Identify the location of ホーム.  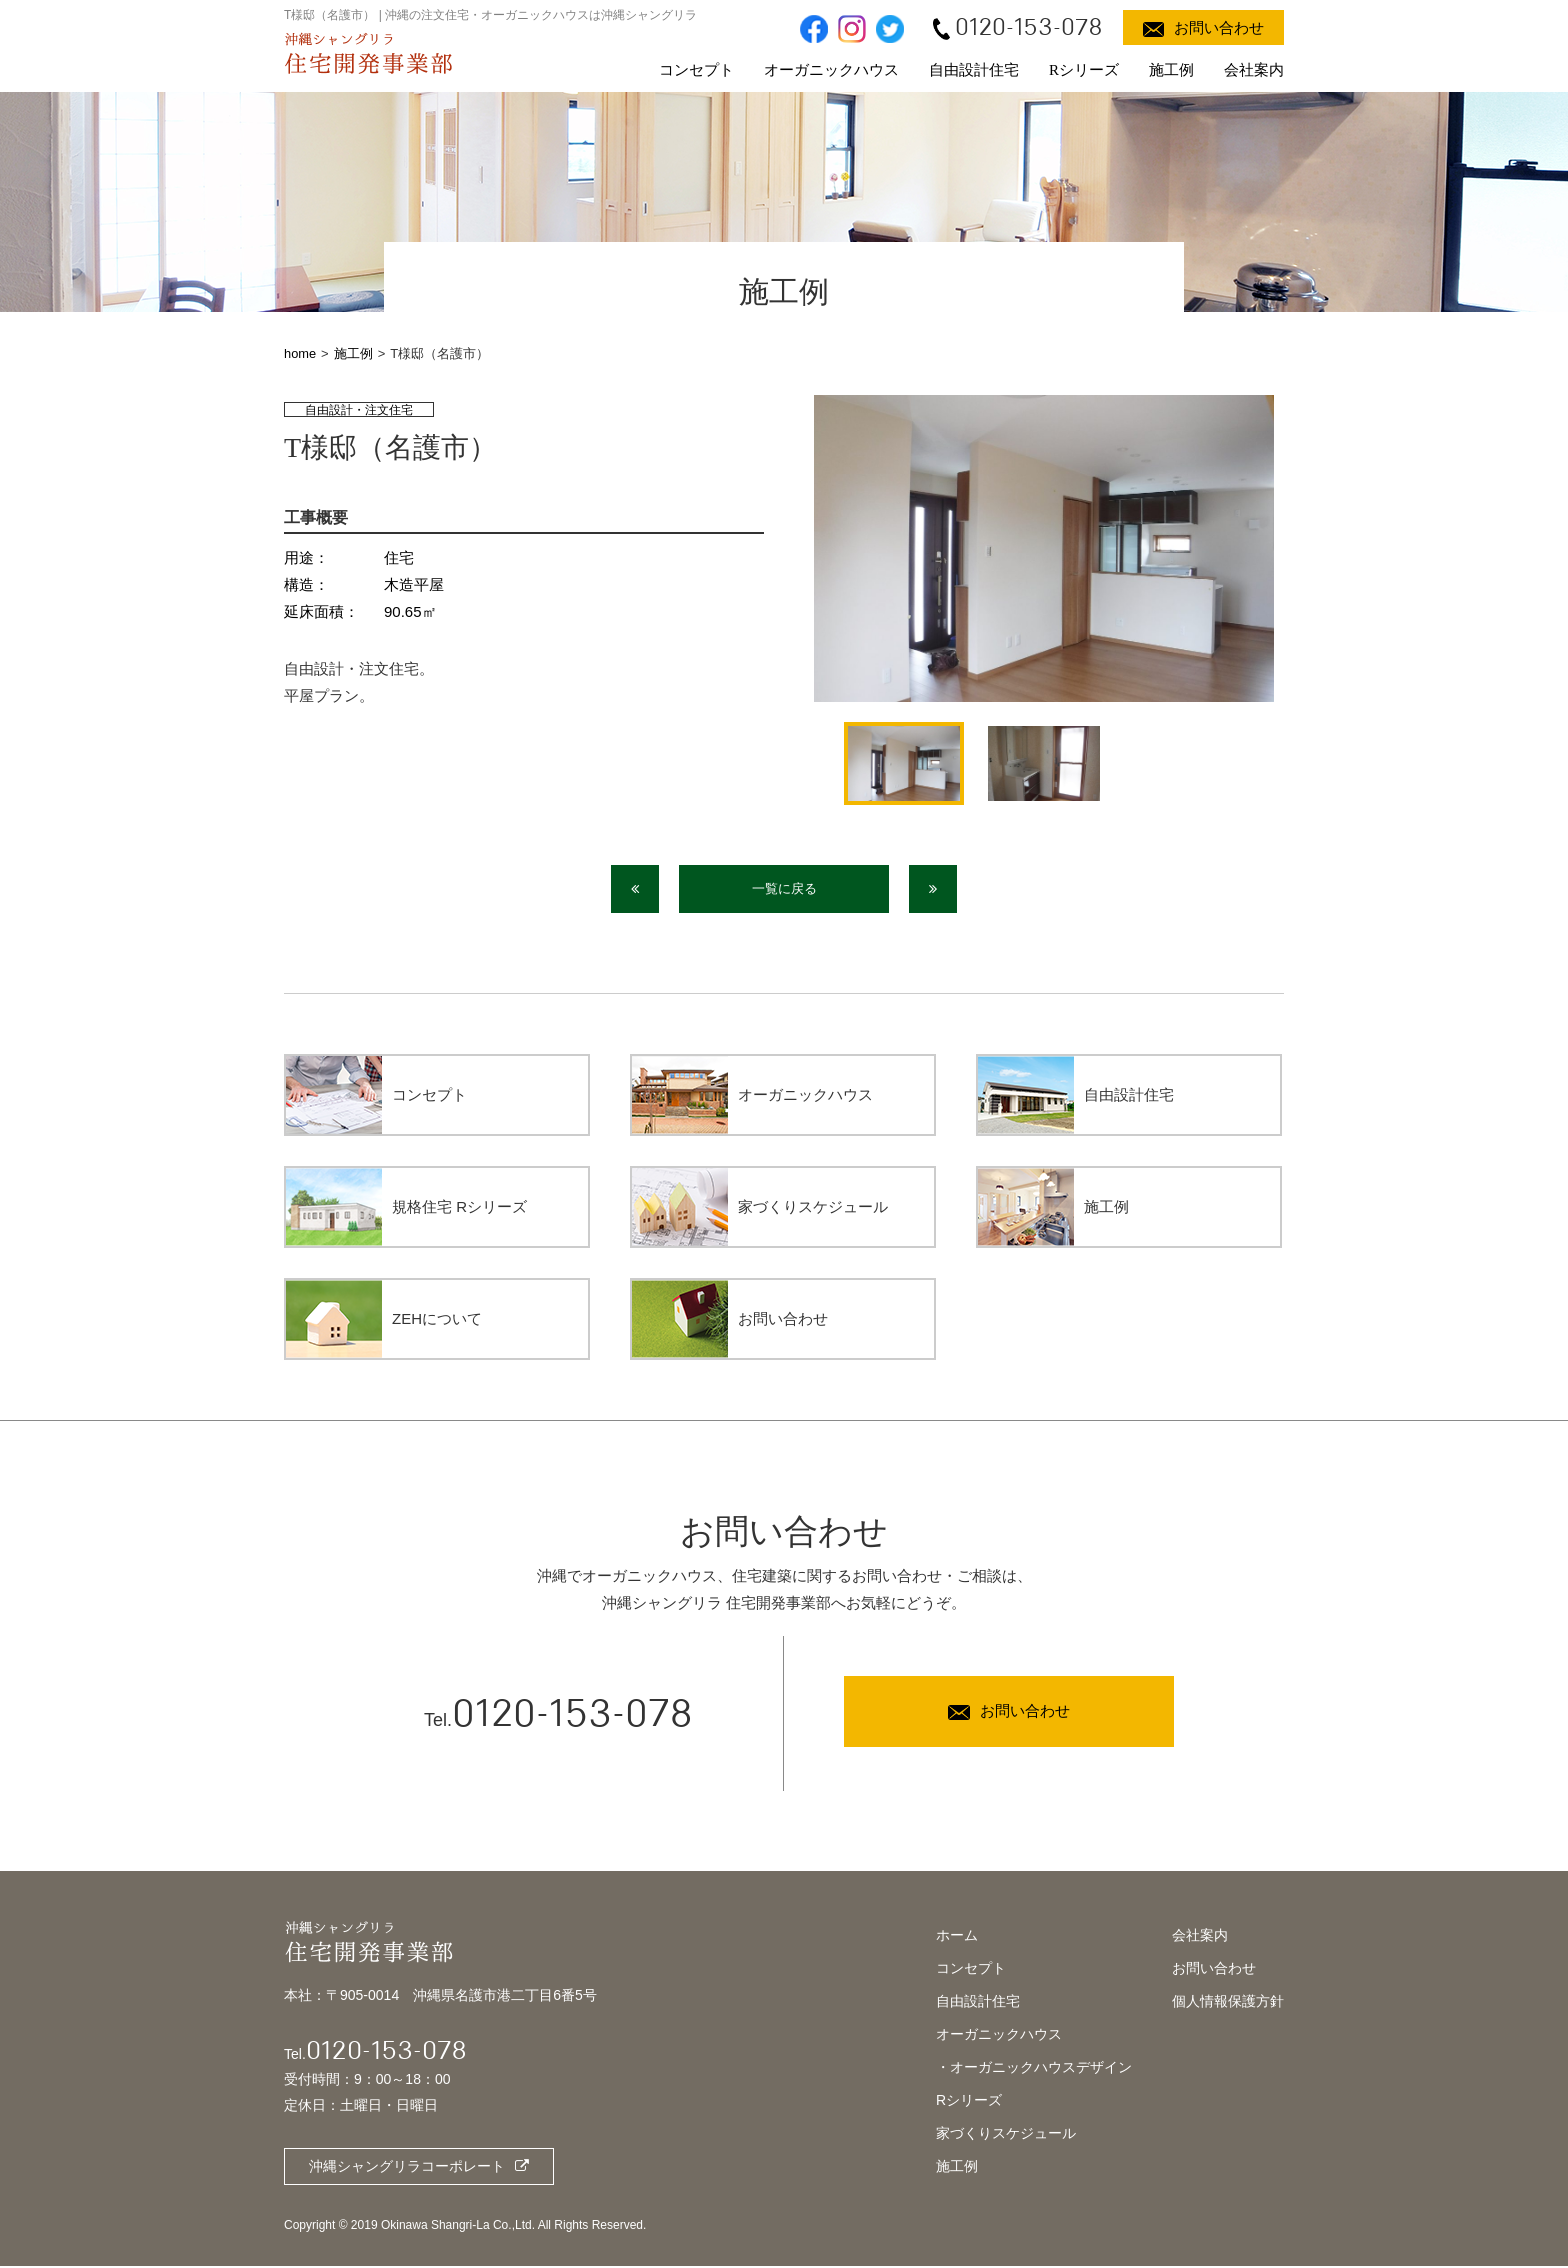
(957, 1937).